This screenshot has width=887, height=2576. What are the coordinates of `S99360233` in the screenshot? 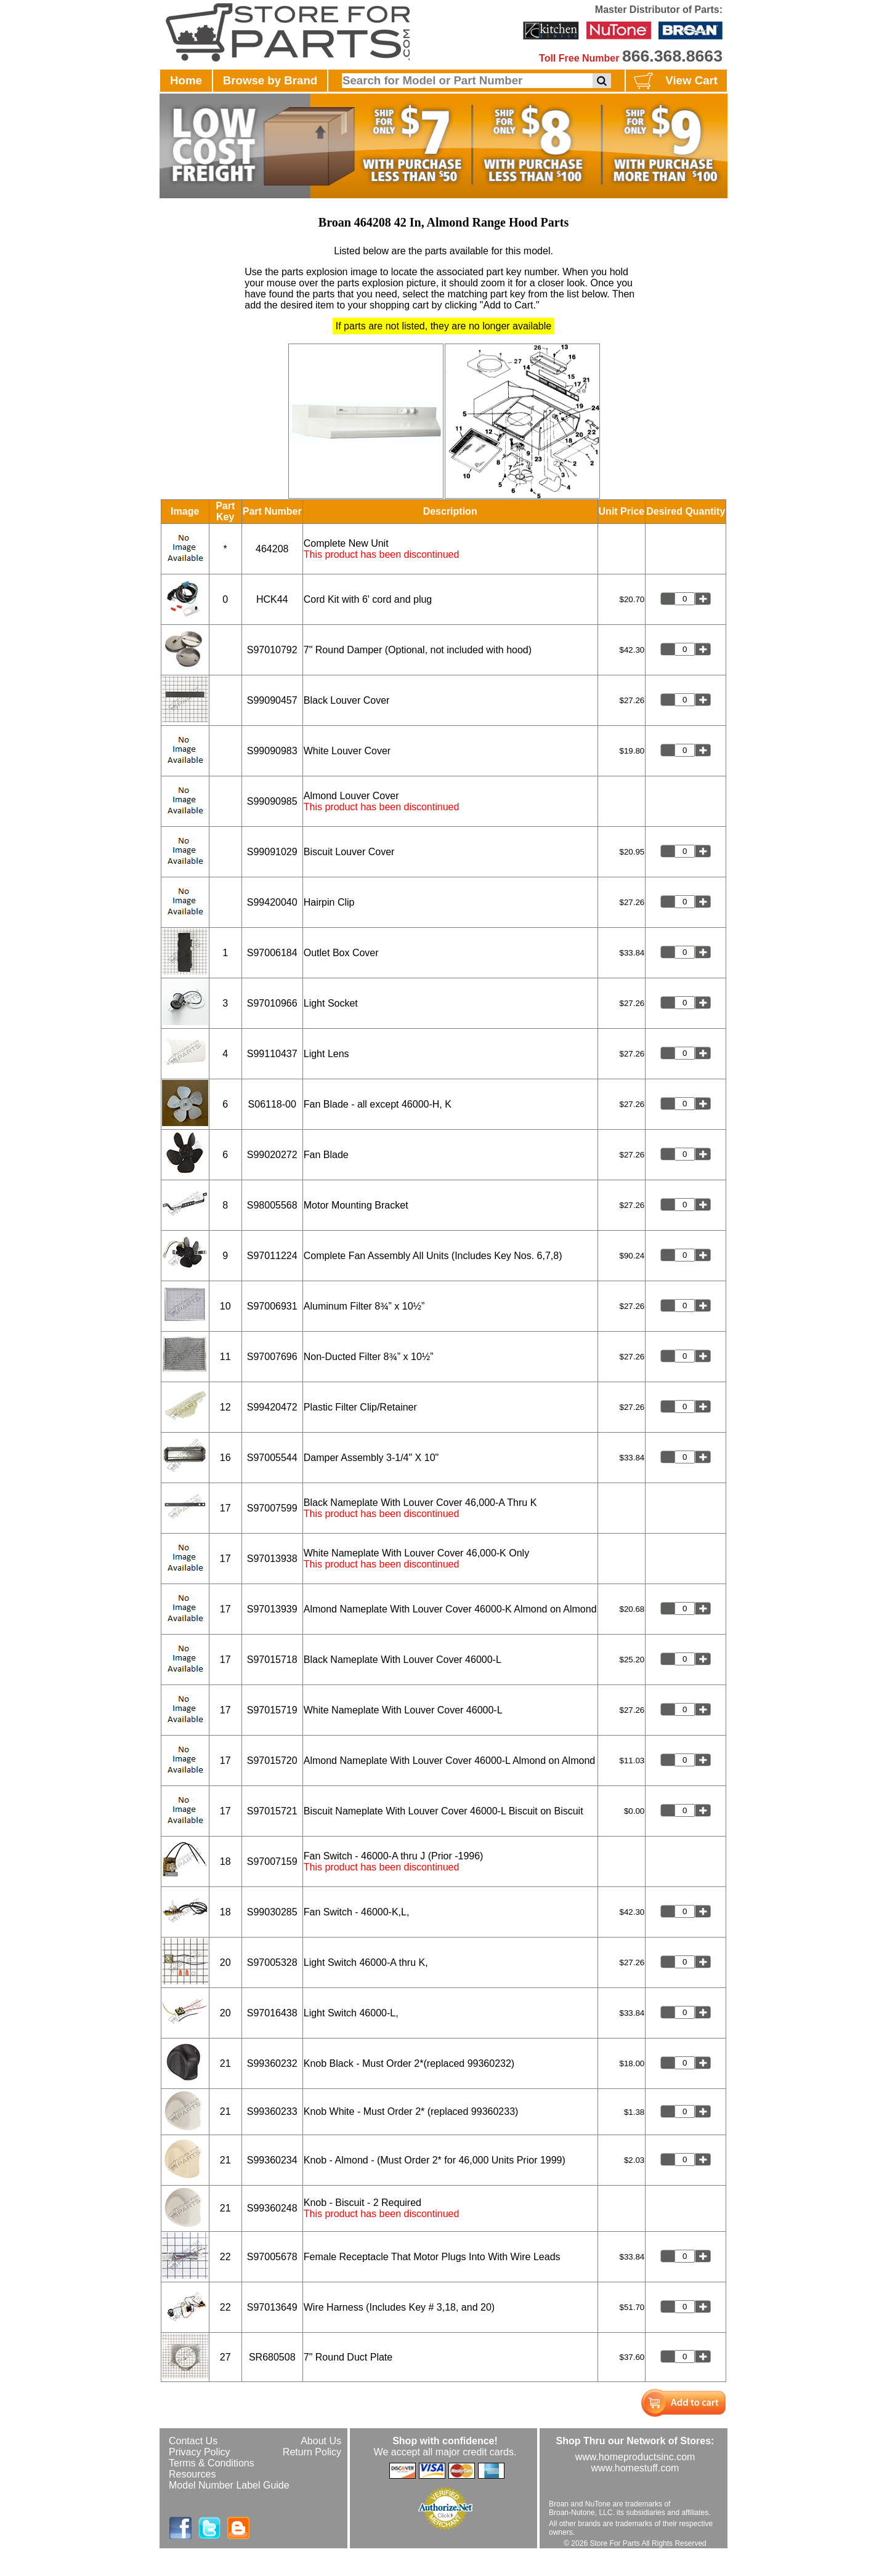 It's located at (272, 2111).